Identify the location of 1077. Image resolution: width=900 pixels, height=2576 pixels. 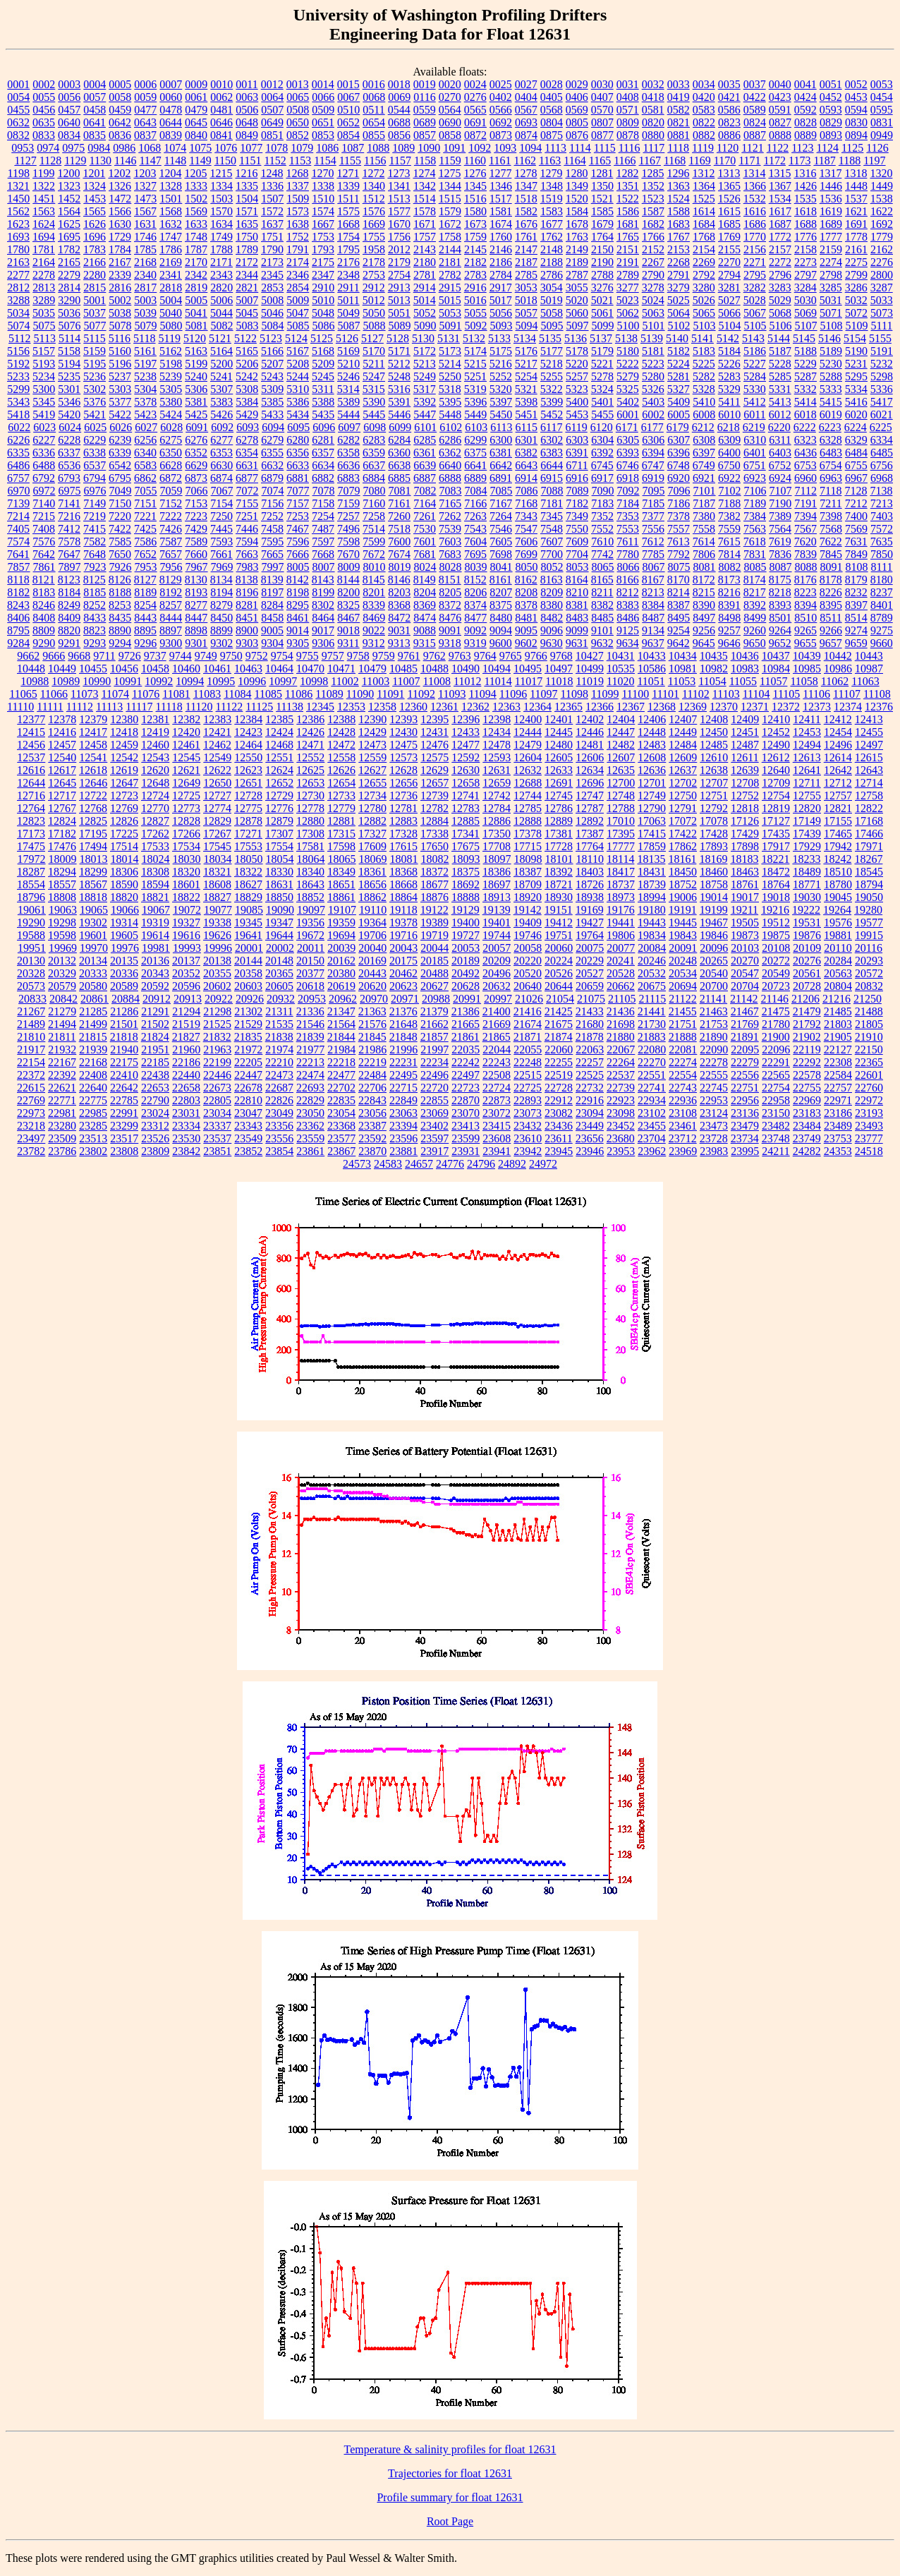
(251, 148).